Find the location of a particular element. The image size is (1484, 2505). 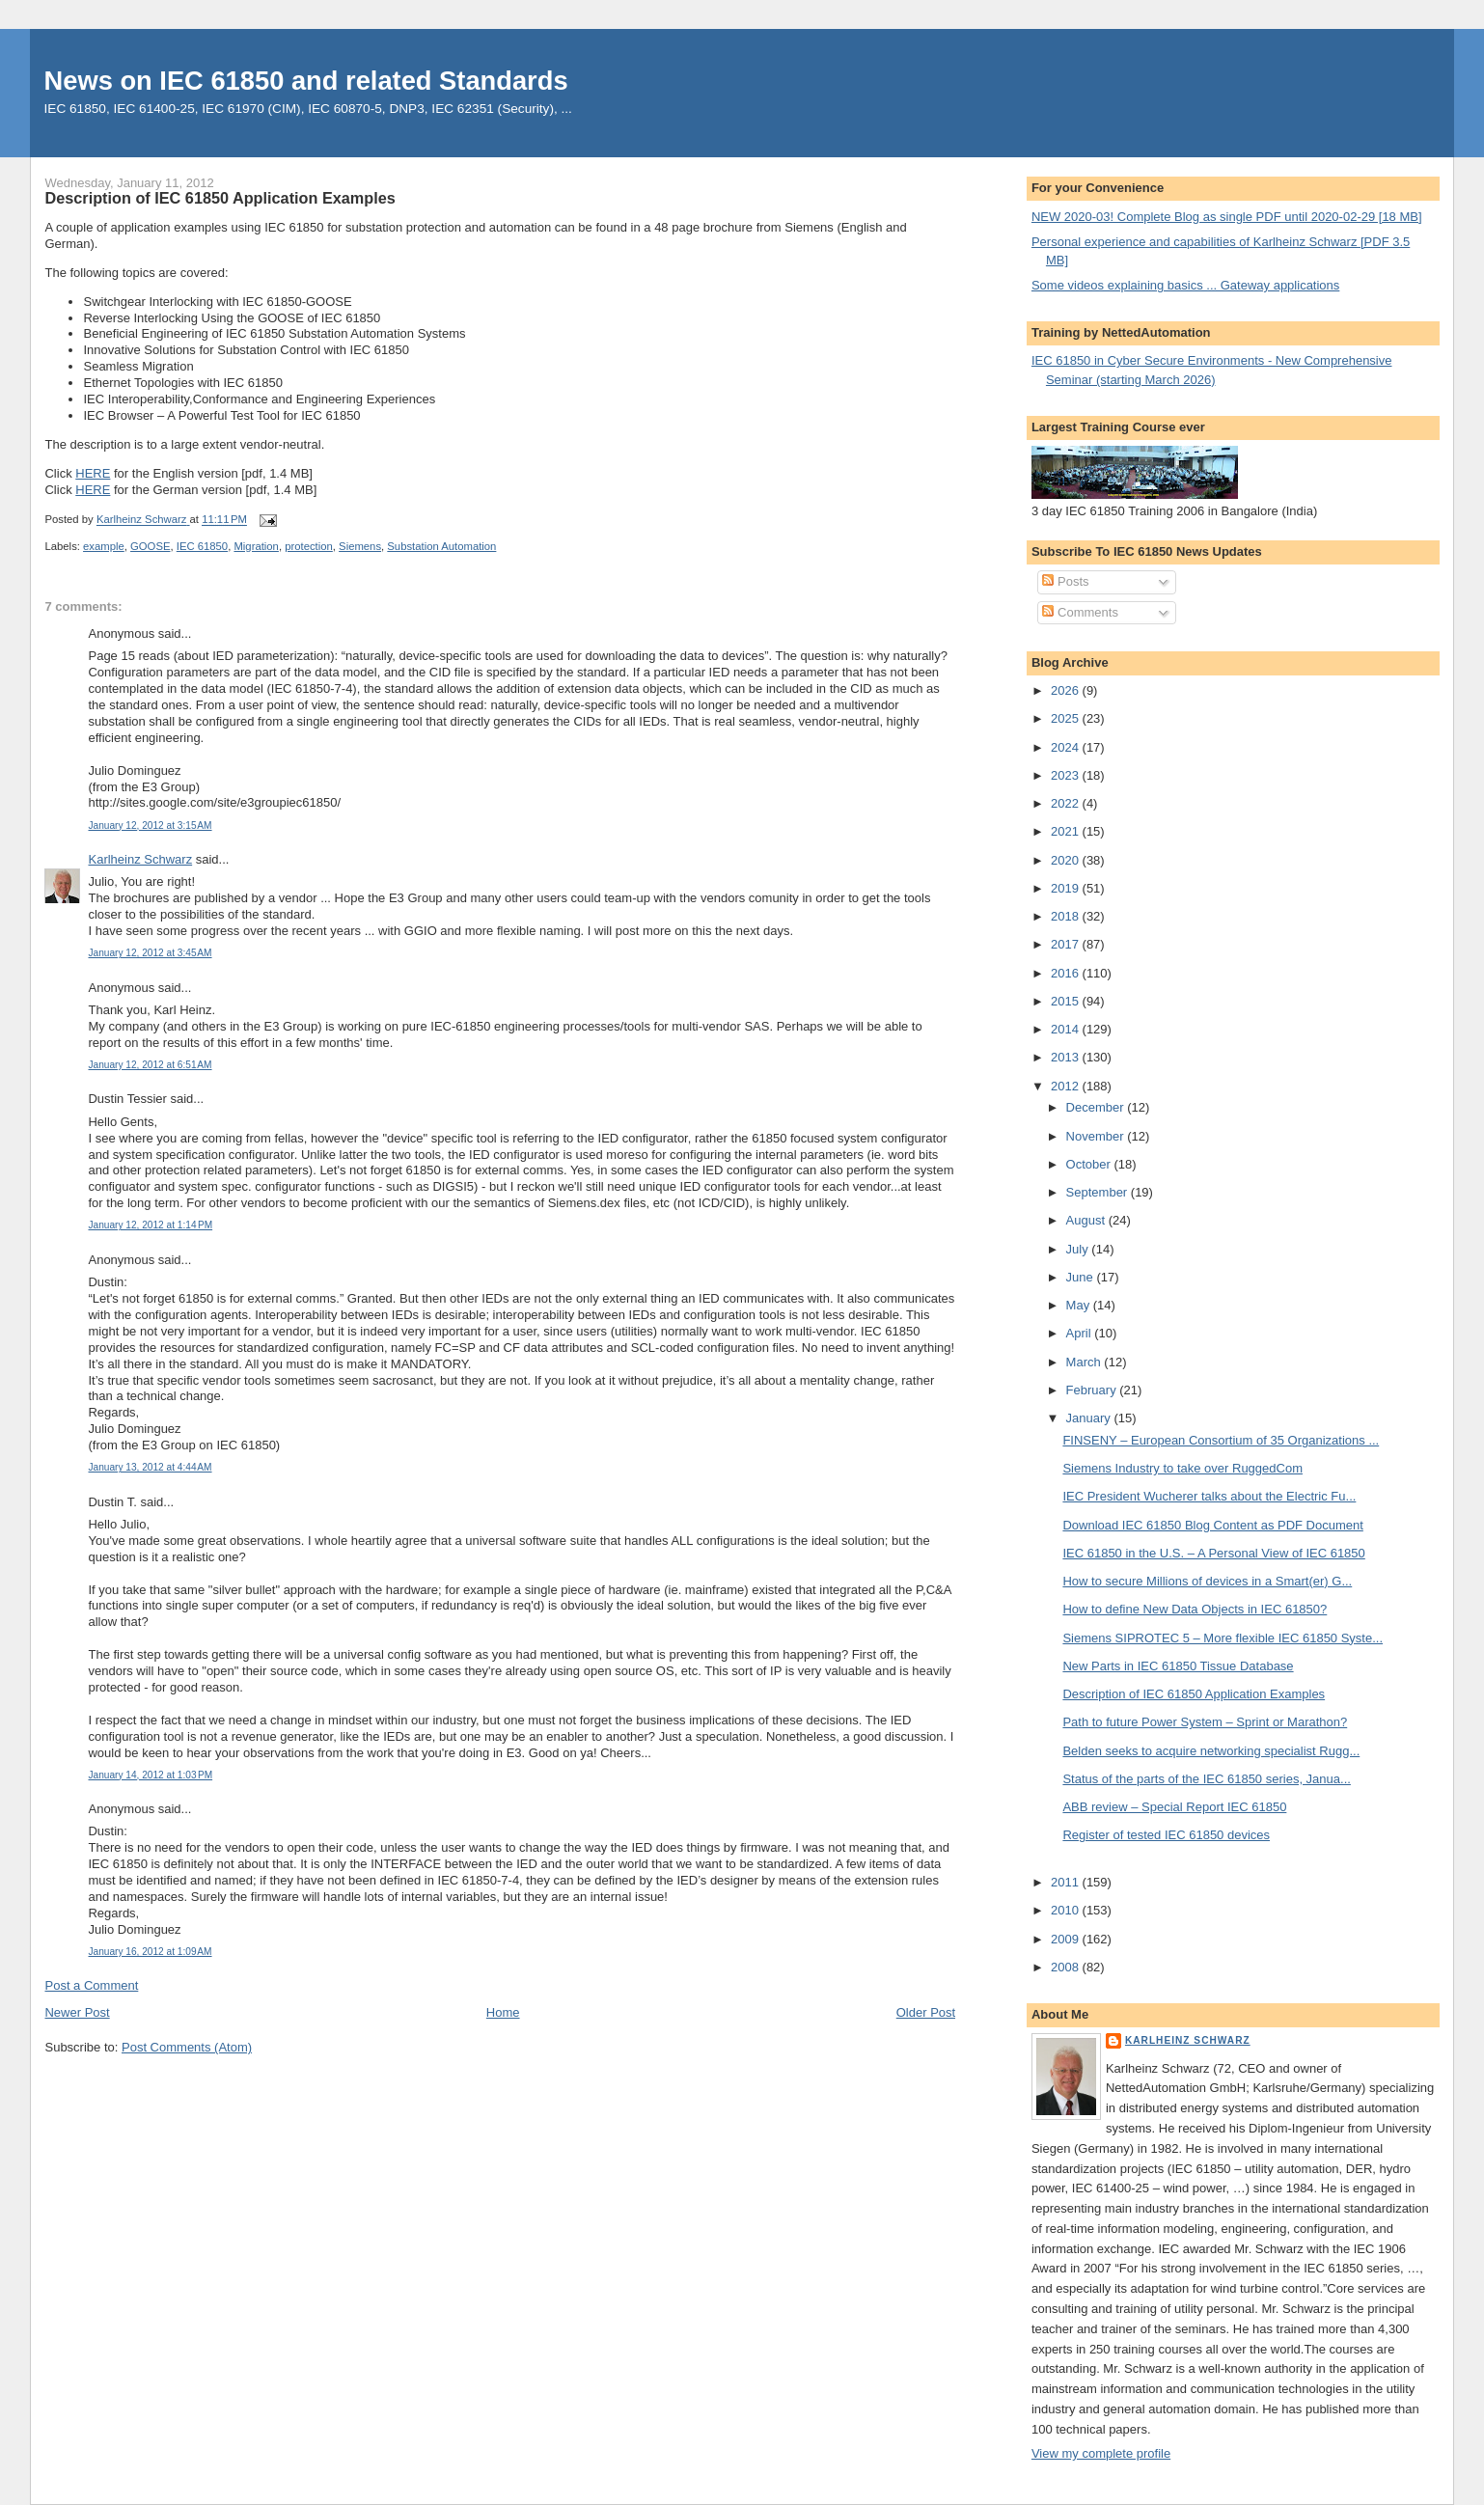

2019 is located at coordinates (1067, 888).